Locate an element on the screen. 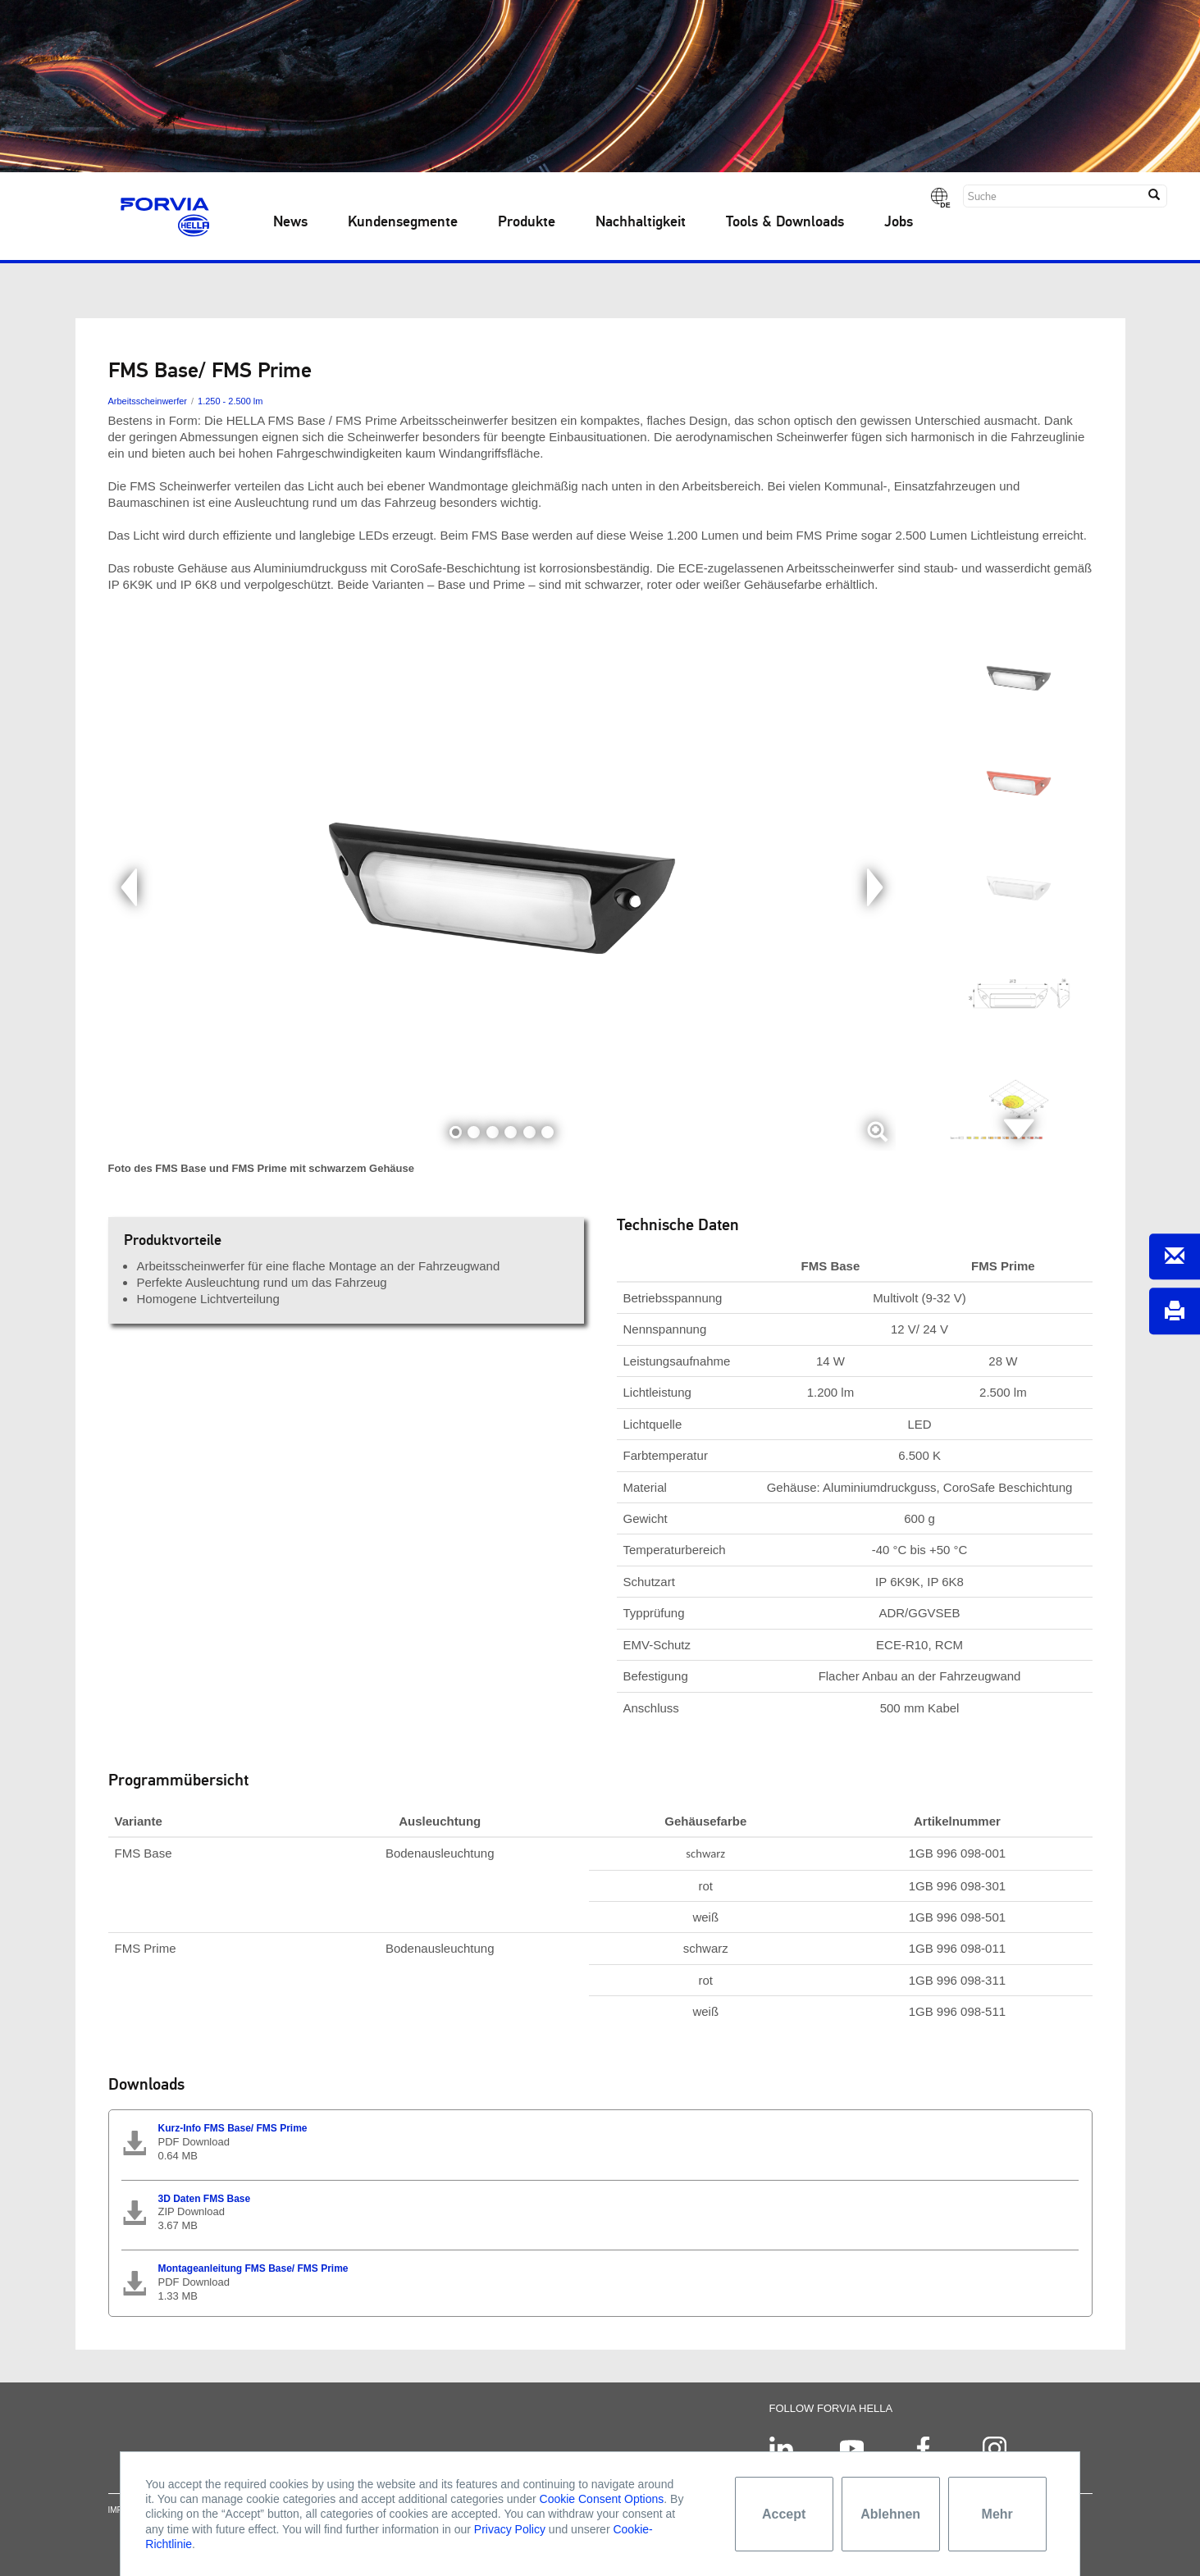  Privacy Policy is located at coordinates (509, 2529).